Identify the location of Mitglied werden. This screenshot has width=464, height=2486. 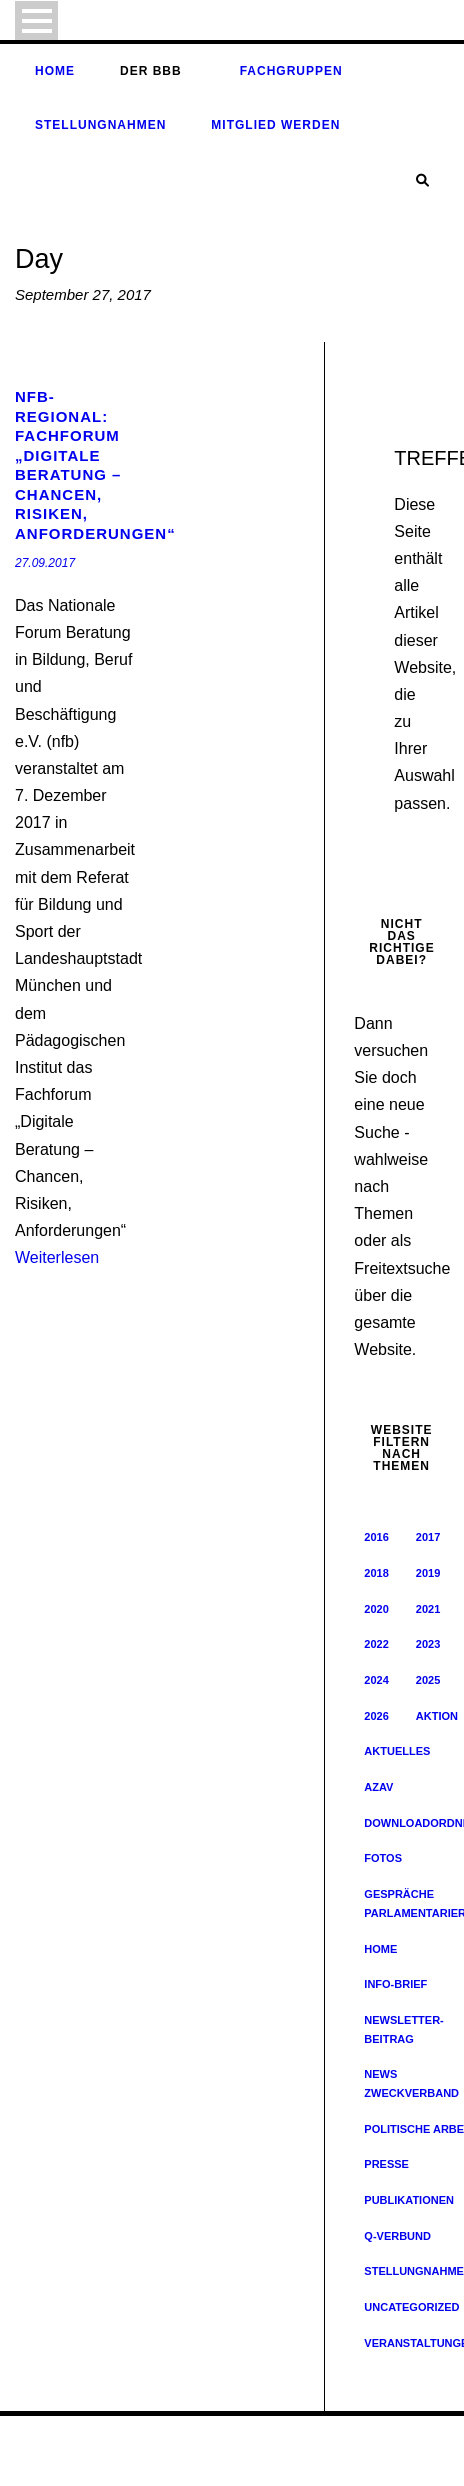
(275, 125).